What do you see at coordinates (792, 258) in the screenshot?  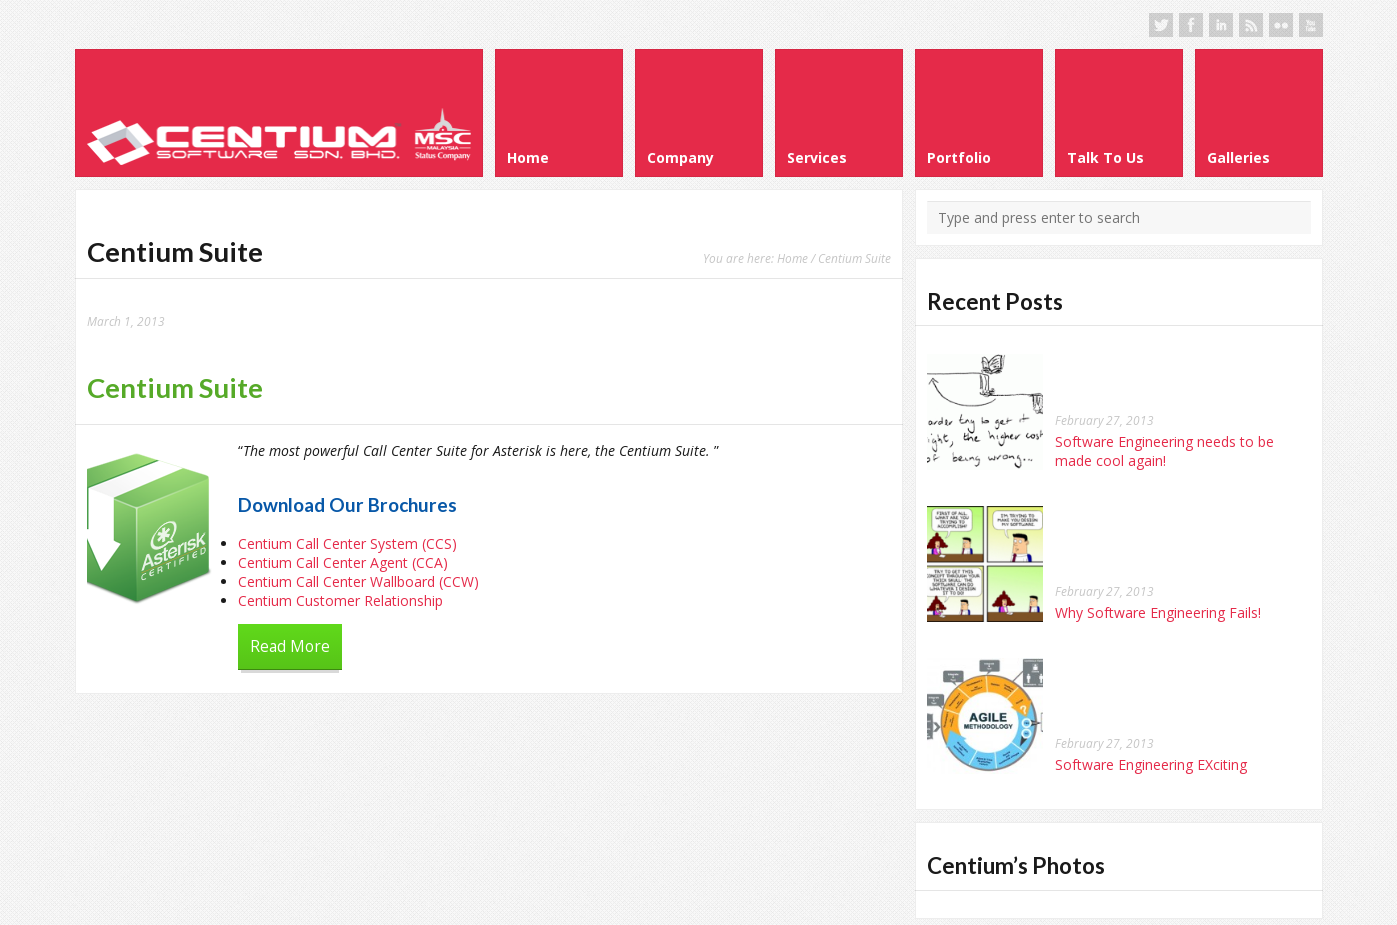 I see `Home` at bounding box center [792, 258].